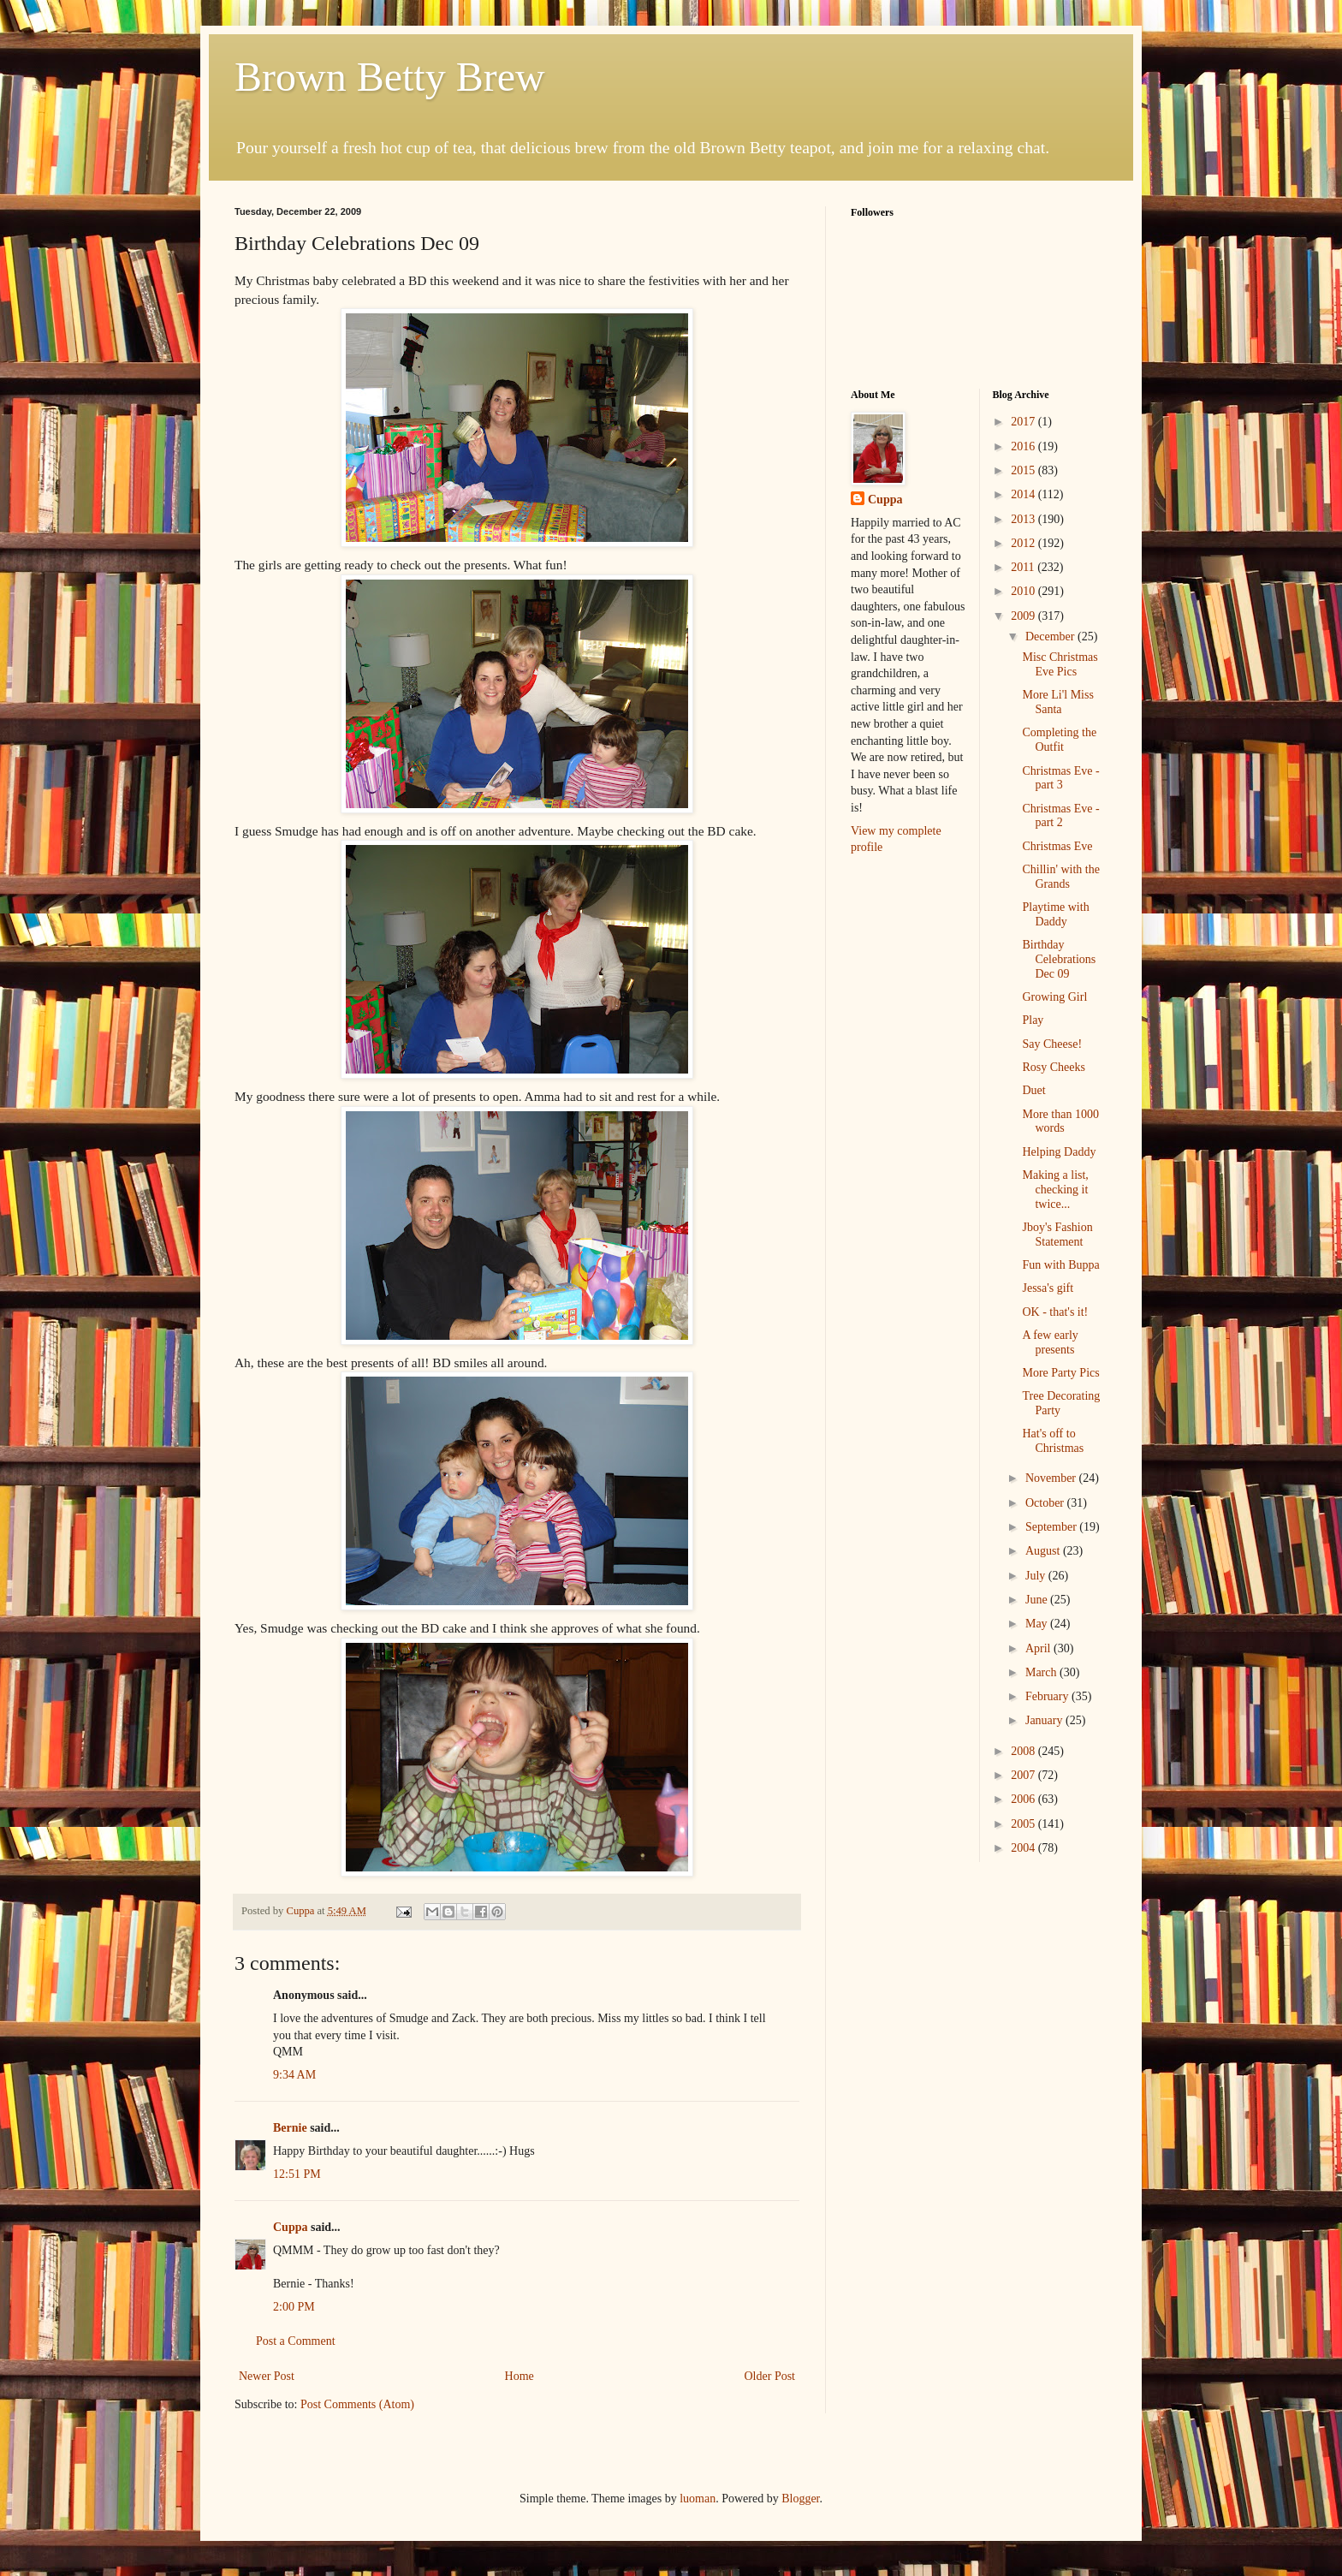 Image resolution: width=1342 pixels, height=2576 pixels. Describe the element at coordinates (1024, 1823) in the screenshot. I see `2005` at that location.